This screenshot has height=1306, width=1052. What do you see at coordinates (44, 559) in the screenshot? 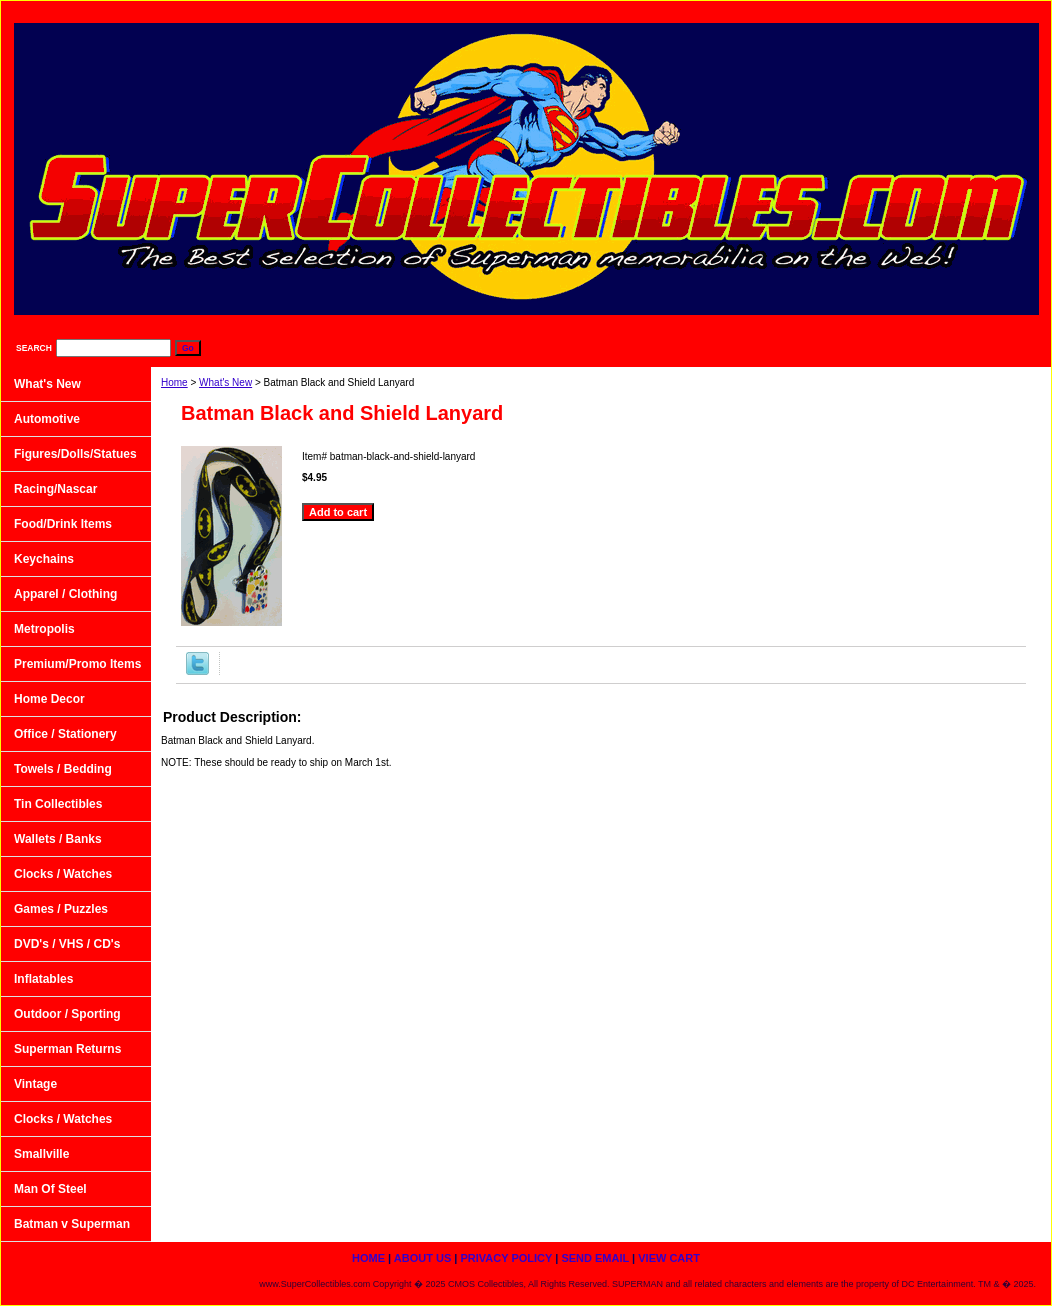
I see `Keychains` at bounding box center [44, 559].